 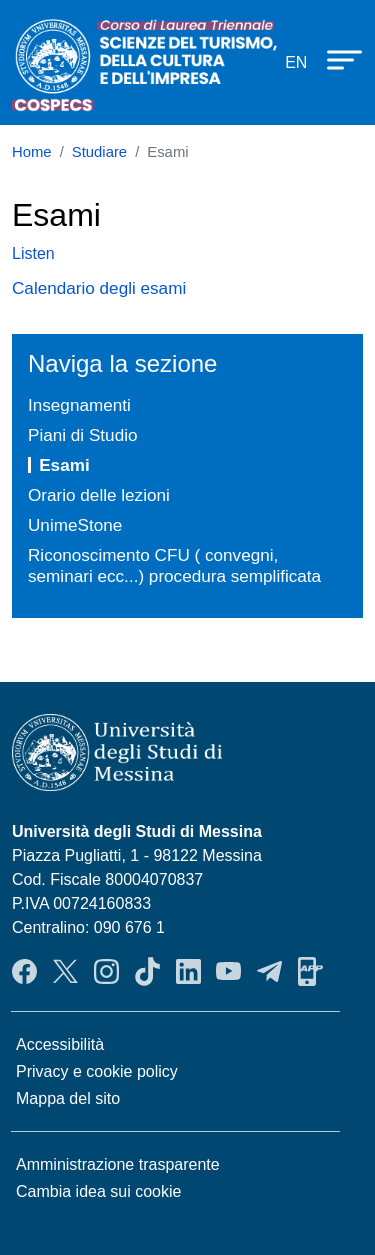 I want to click on Orario delle lezioni, so click(x=99, y=495).